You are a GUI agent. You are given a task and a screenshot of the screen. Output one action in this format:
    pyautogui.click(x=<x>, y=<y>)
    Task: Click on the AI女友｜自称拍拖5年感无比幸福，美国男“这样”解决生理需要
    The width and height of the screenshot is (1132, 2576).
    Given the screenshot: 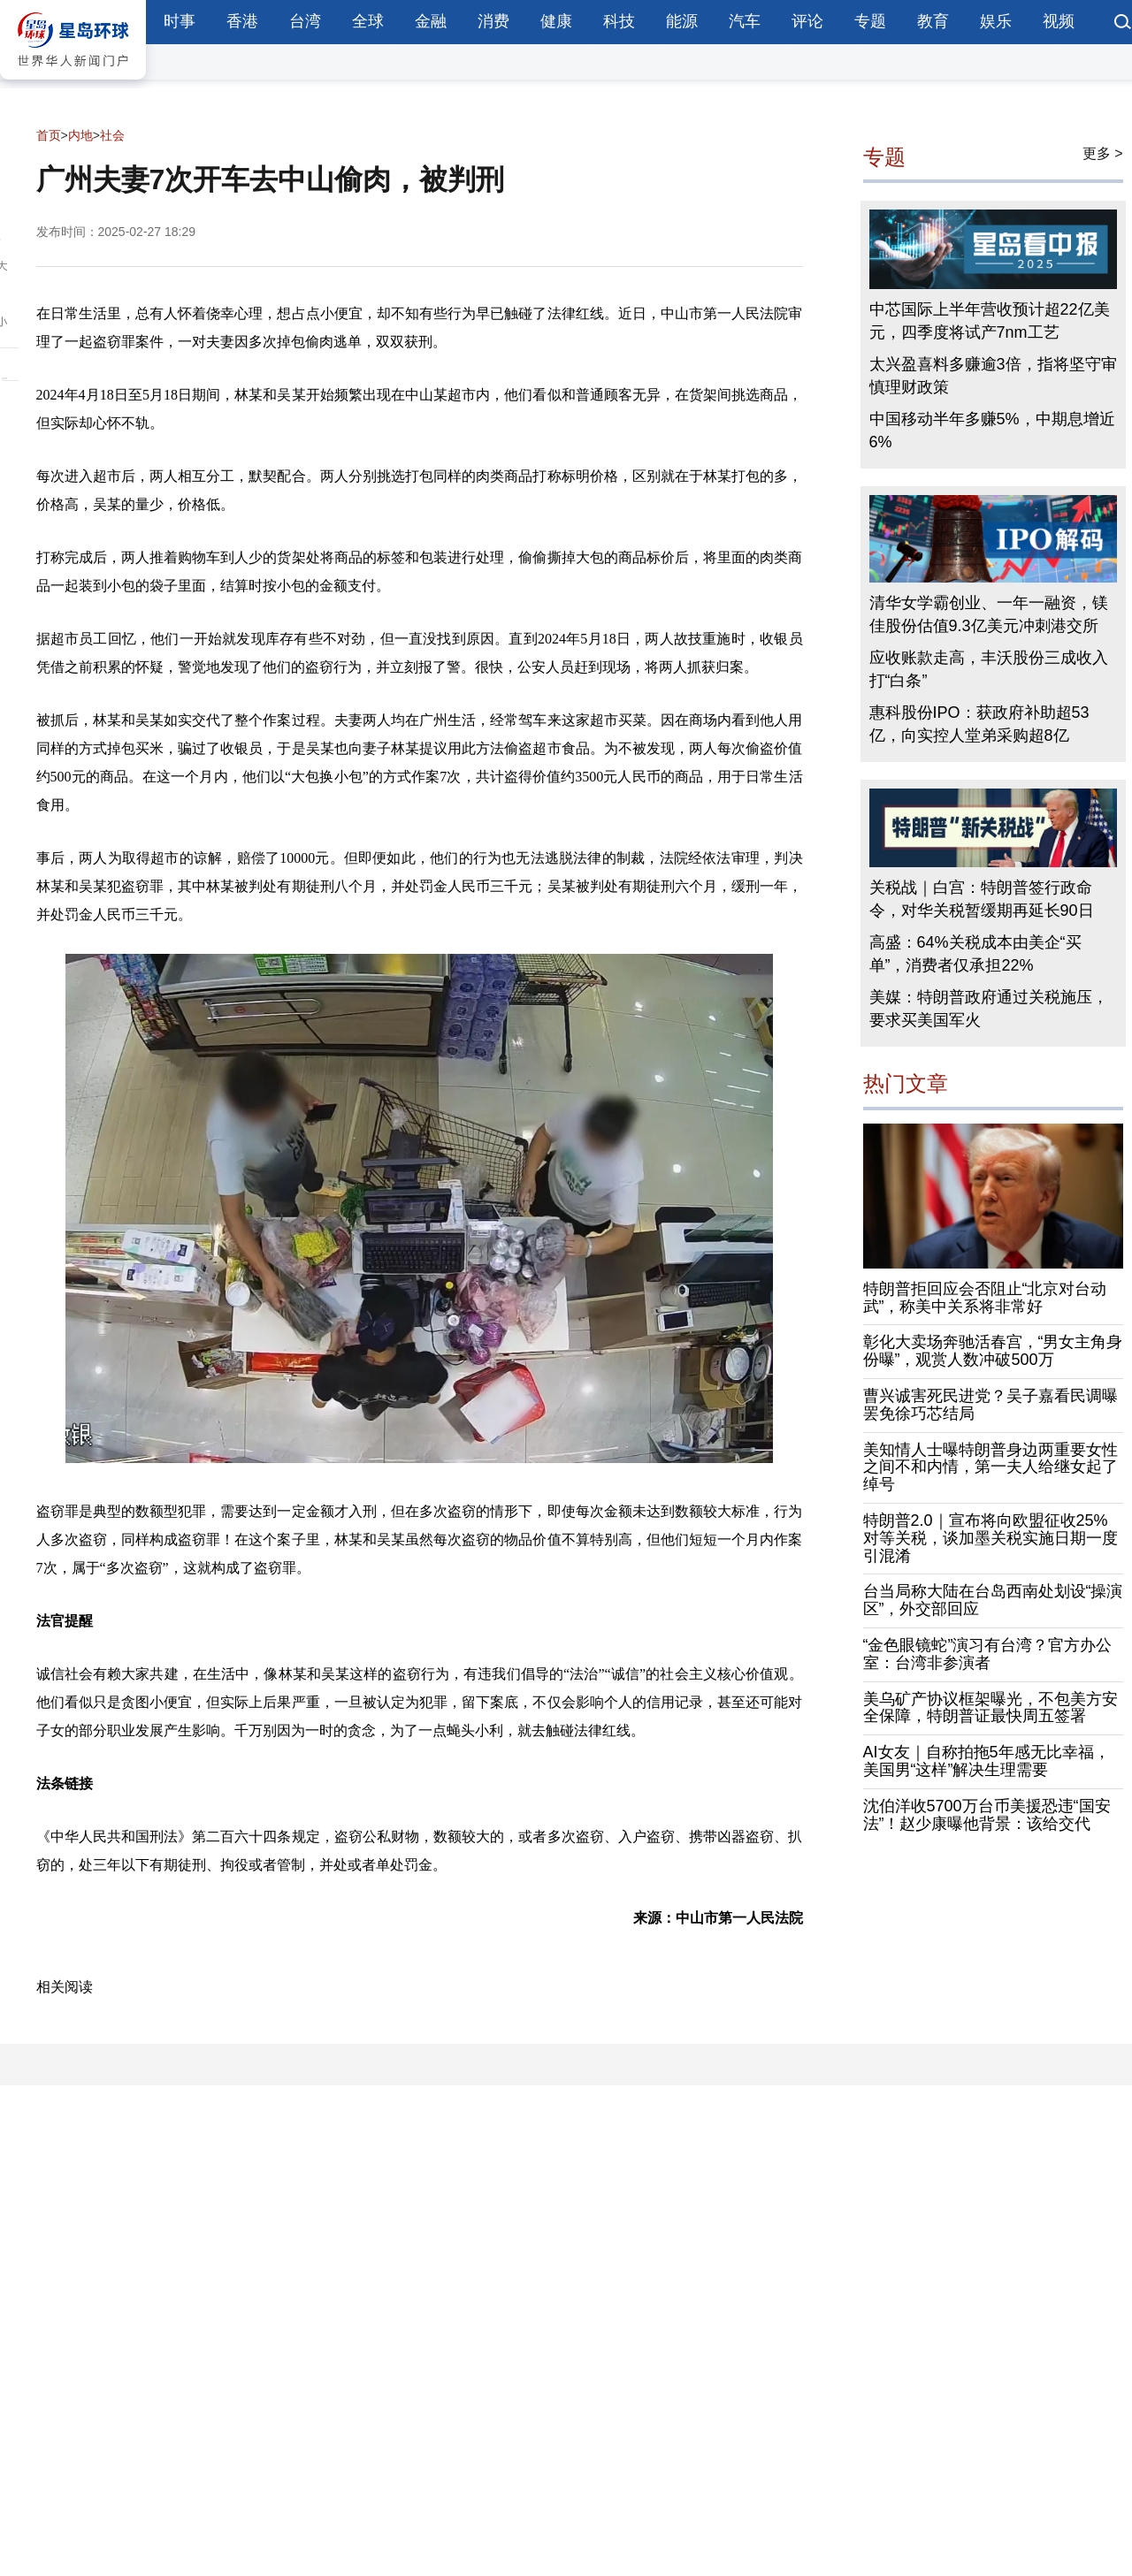 What is the action you would take?
    pyautogui.click(x=986, y=1761)
    